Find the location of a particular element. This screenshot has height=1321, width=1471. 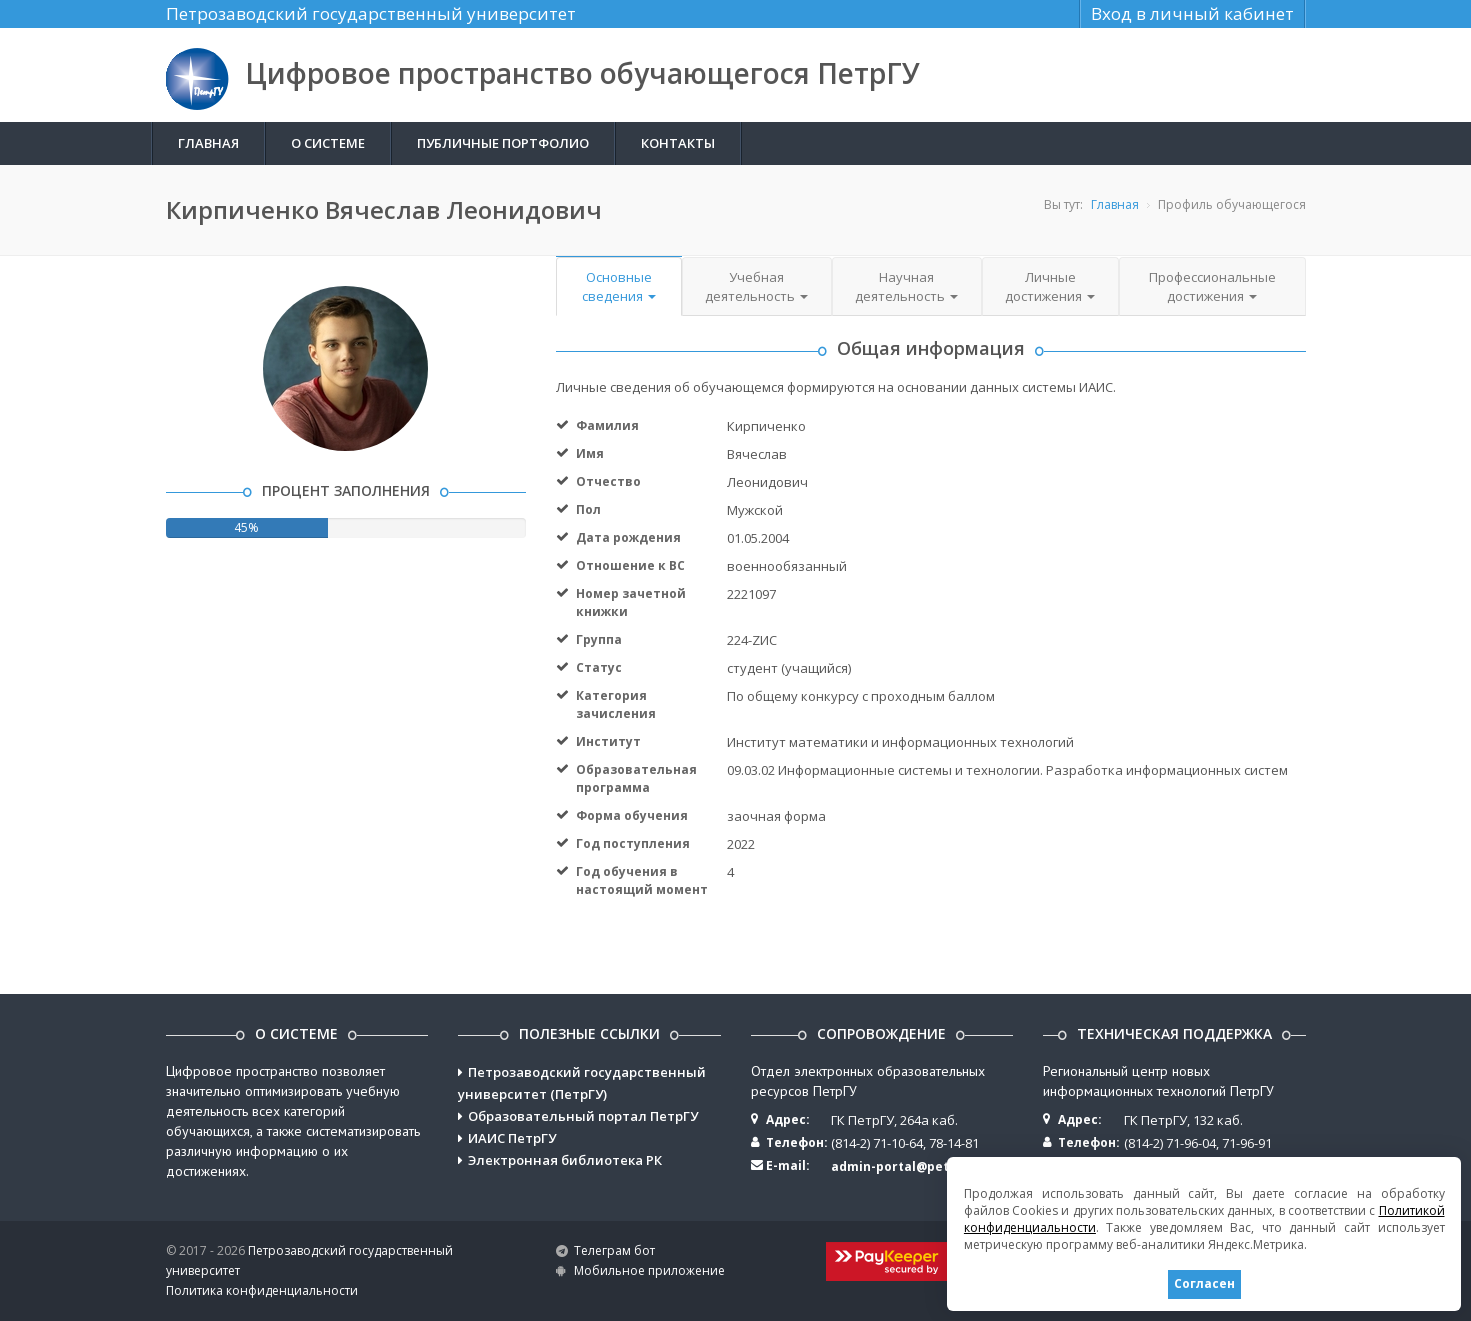

Учебная деятельность [button] is located at coordinates (756, 286).